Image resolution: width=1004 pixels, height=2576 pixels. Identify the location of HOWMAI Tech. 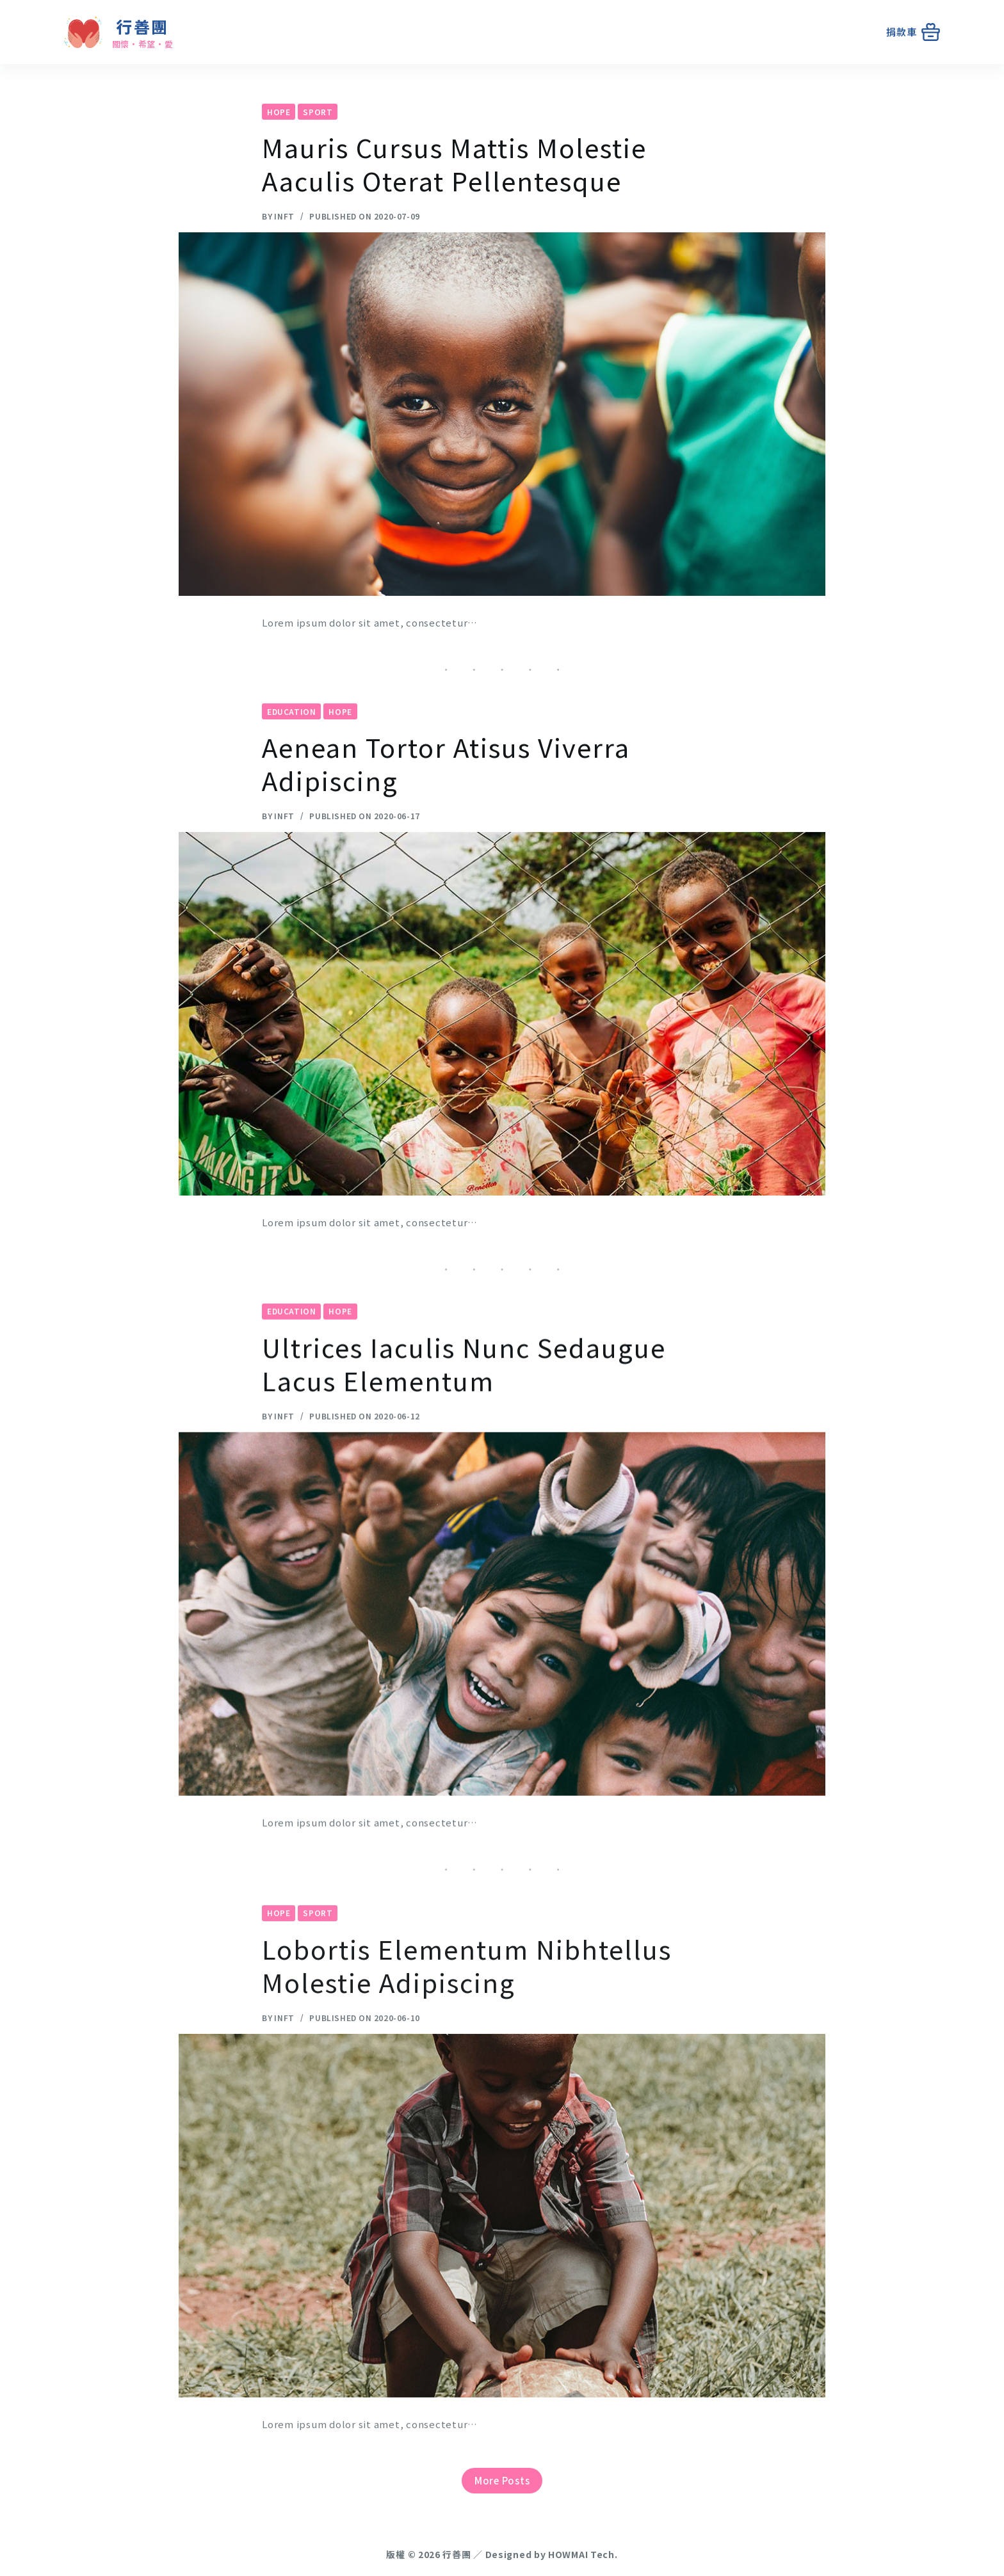
(581, 2554).